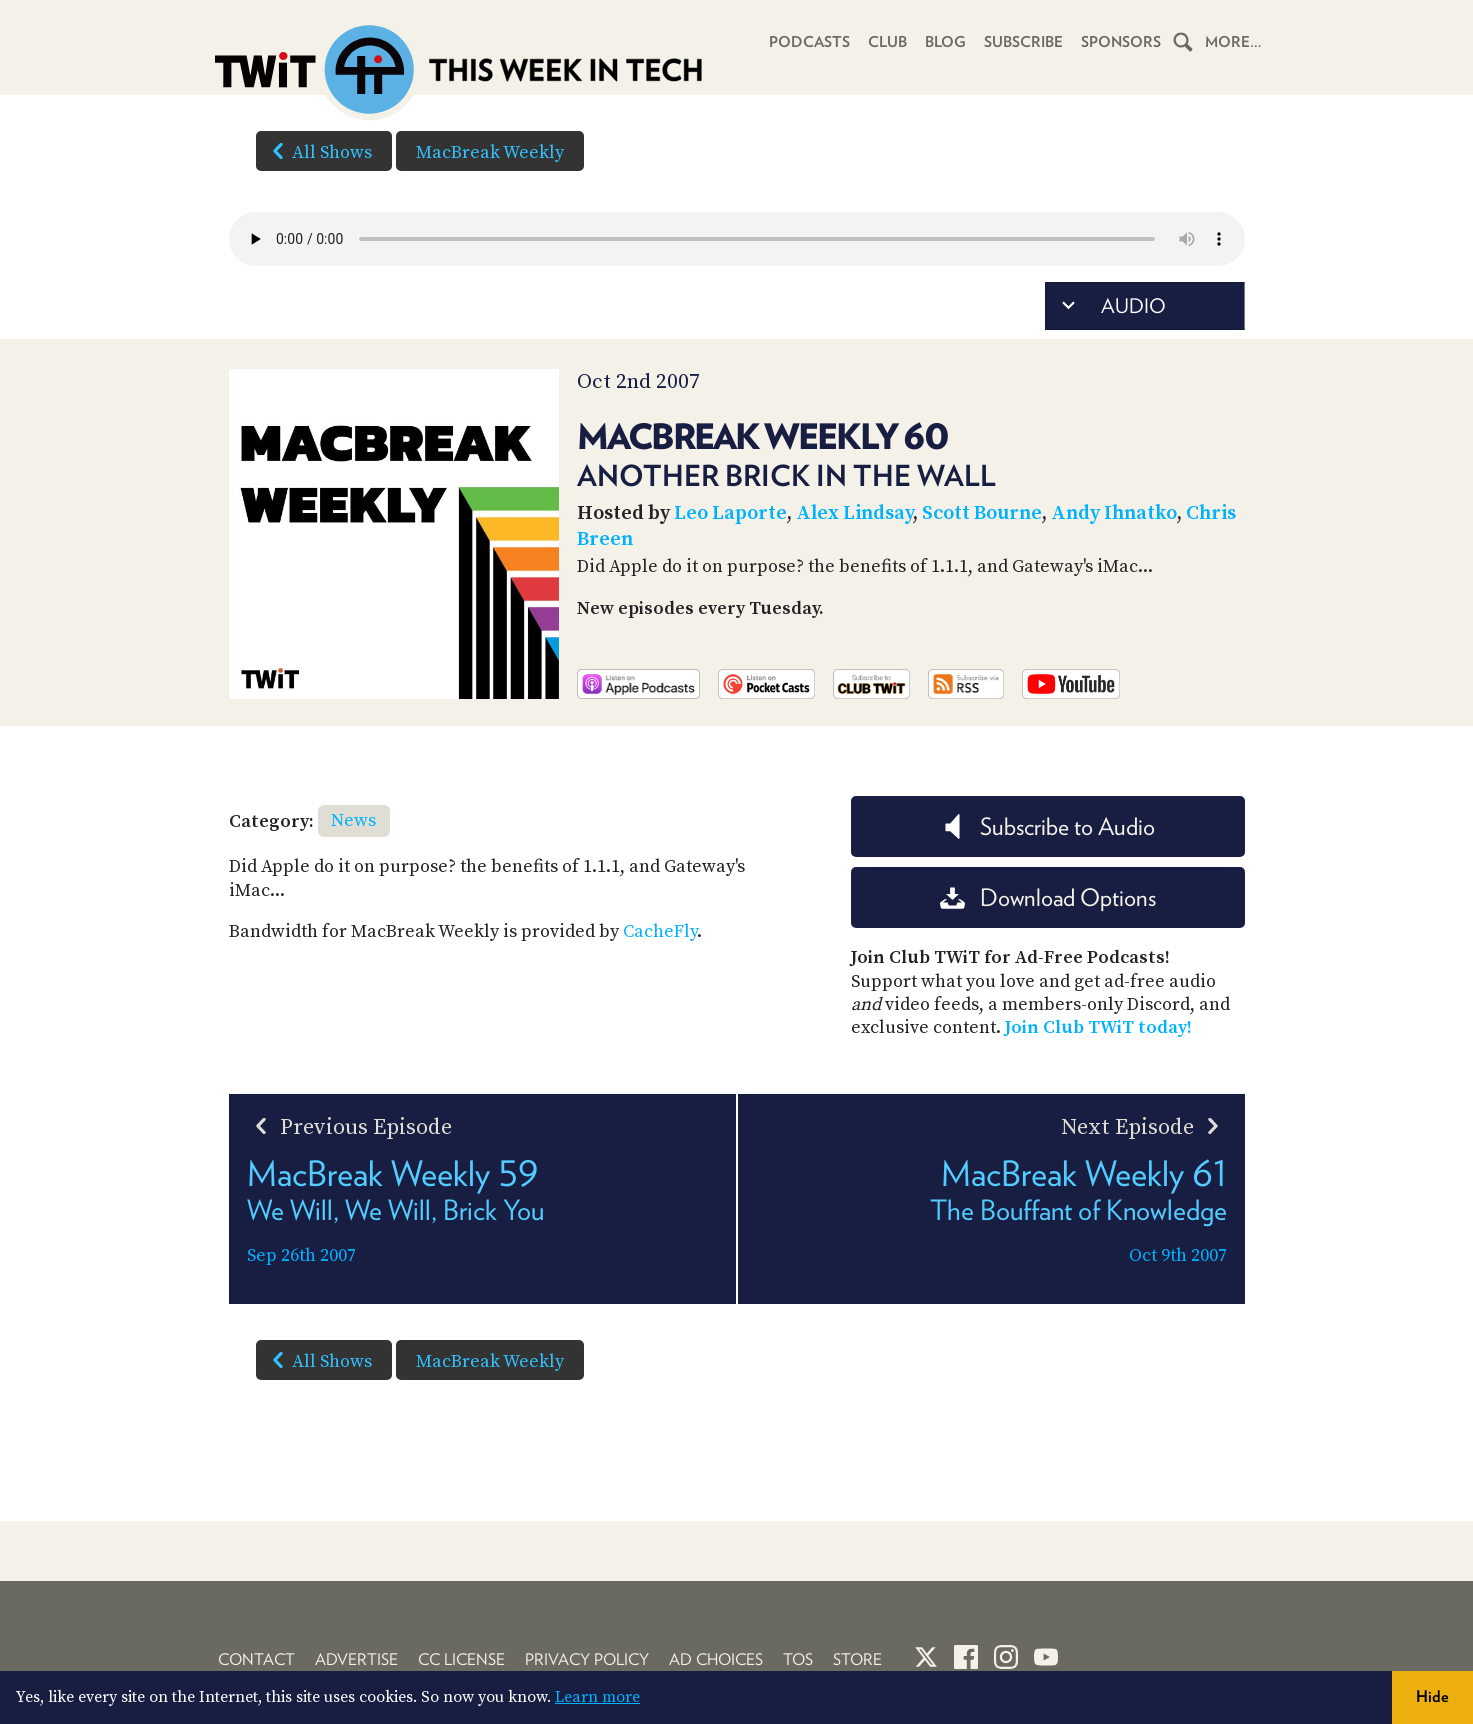  What do you see at coordinates (353, 820) in the screenshot?
I see `News` at bounding box center [353, 820].